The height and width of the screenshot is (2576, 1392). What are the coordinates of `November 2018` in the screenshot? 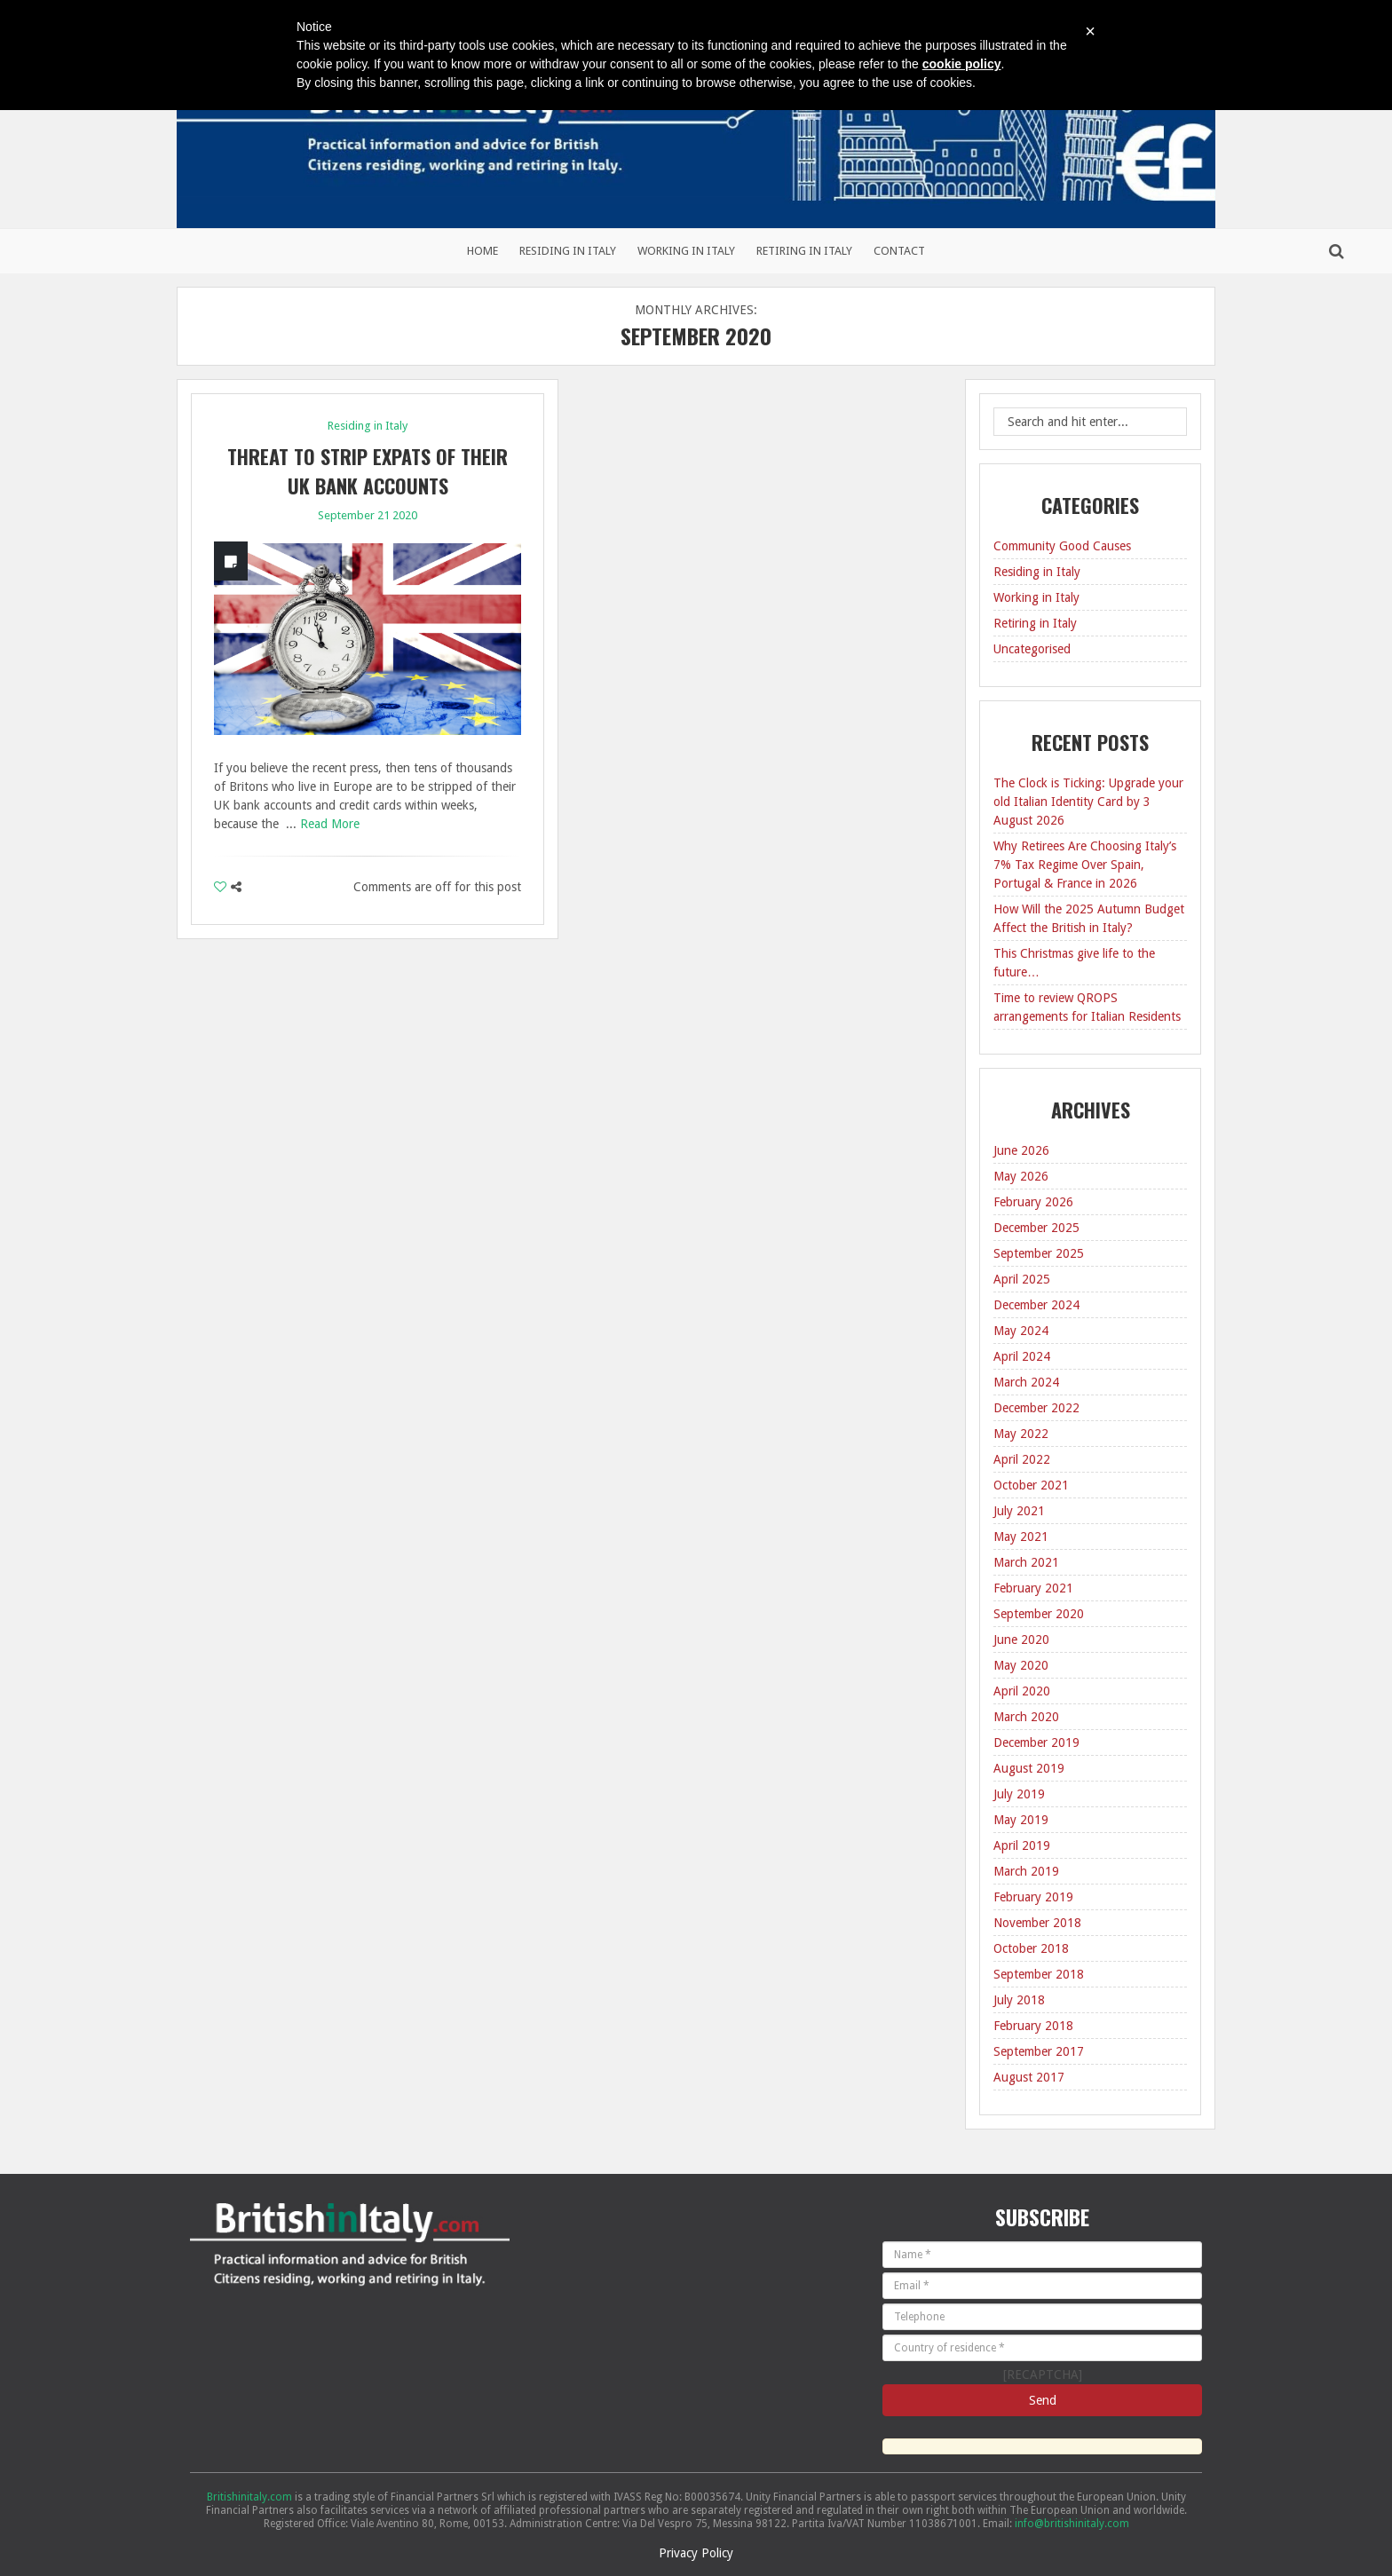 It's located at (1037, 1923).